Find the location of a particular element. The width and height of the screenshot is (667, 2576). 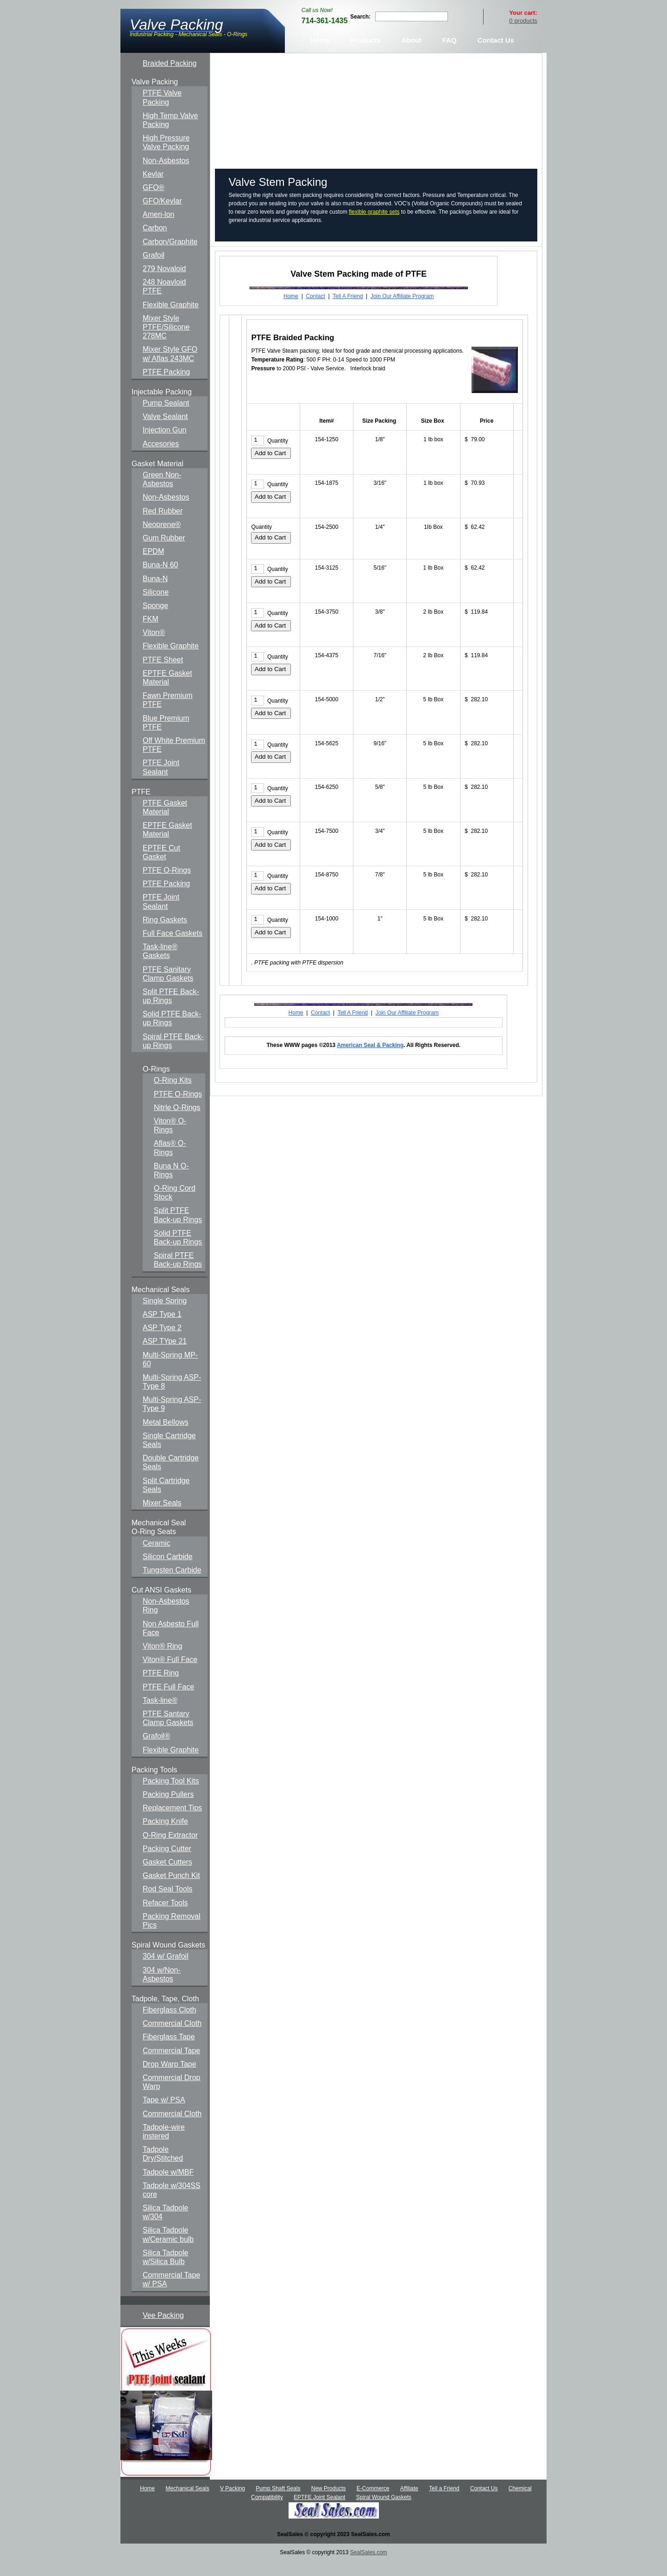

Buna-N is located at coordinates (155, 592).